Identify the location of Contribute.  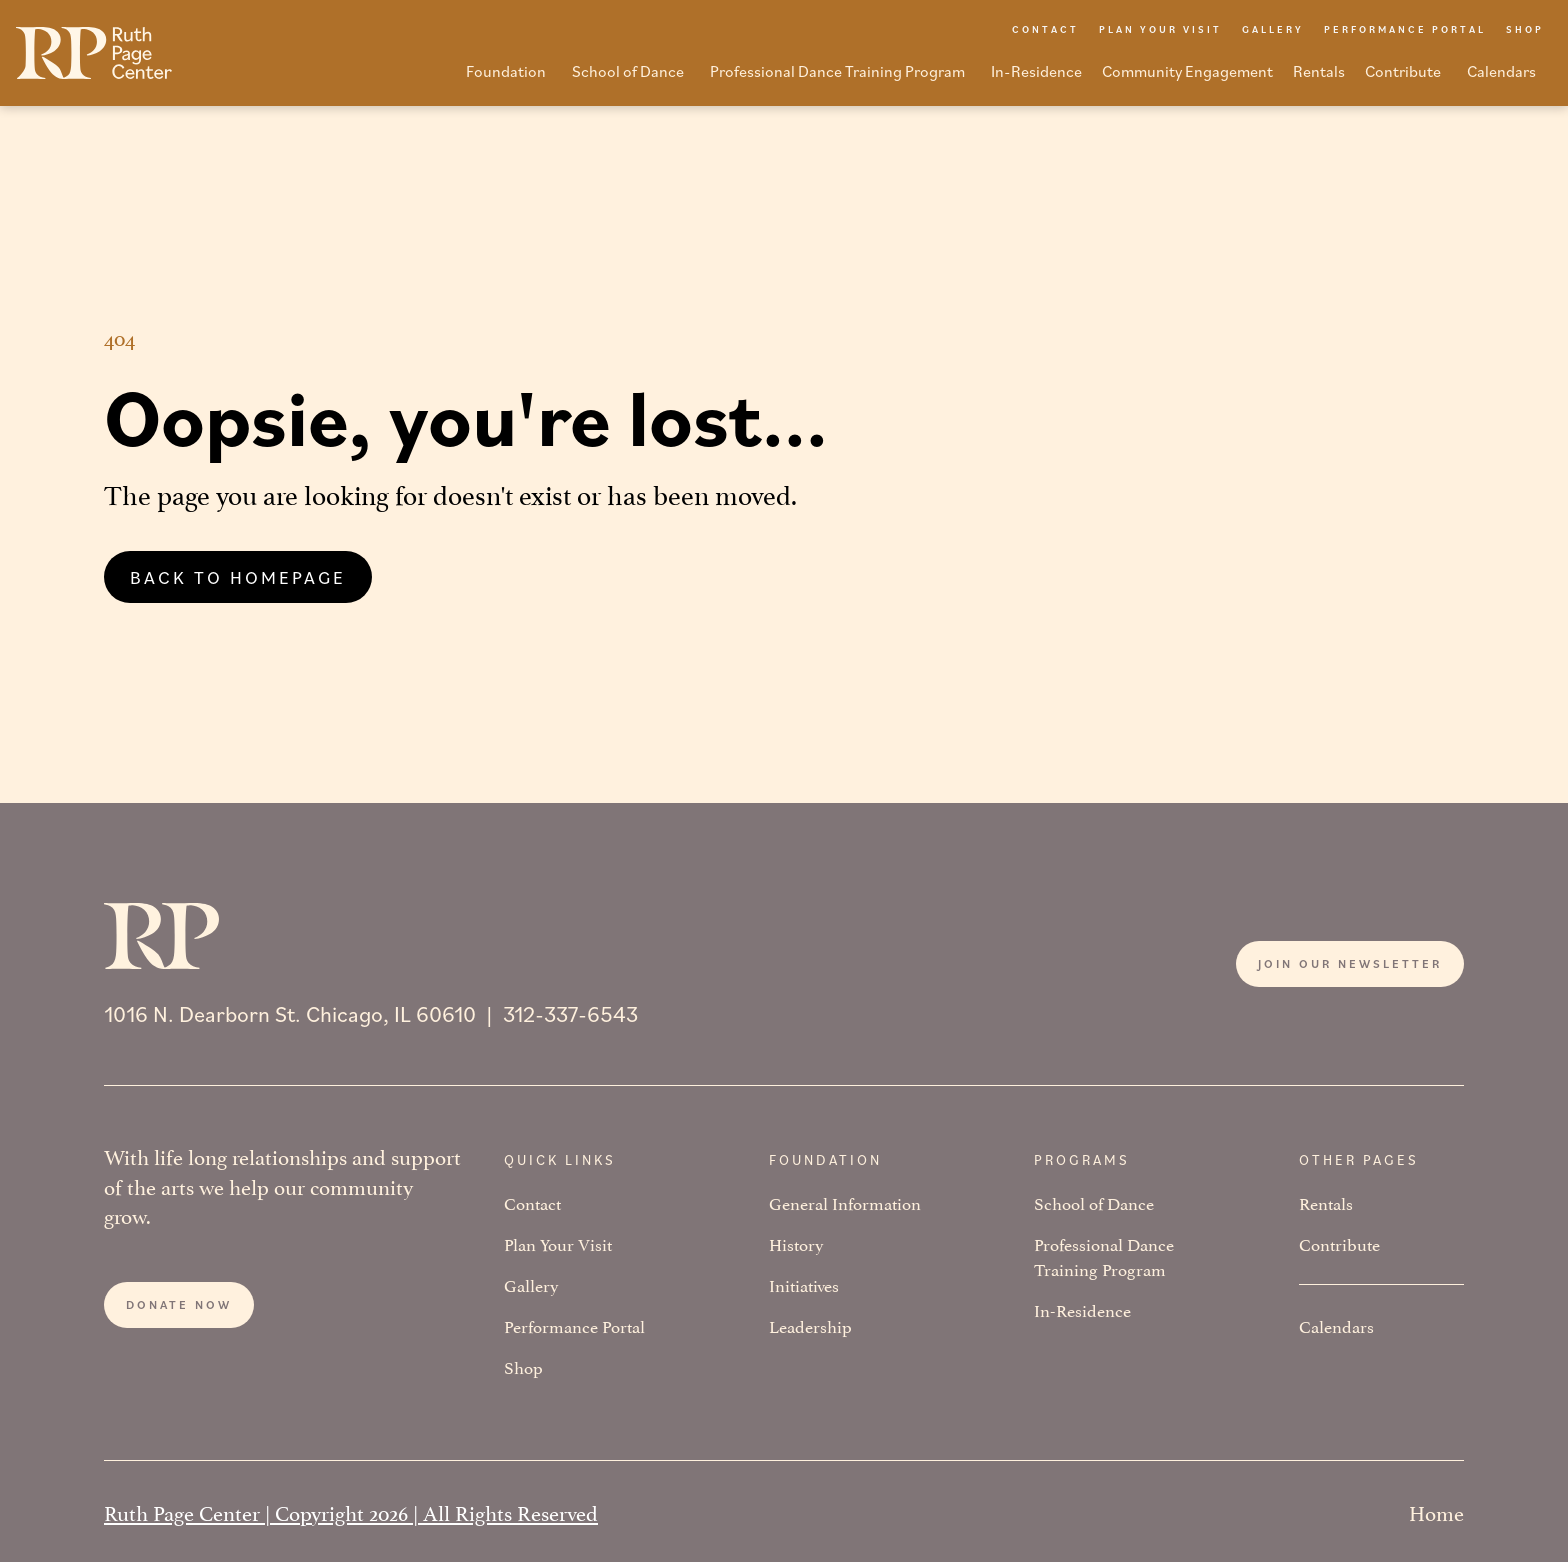
(1339, 1243).